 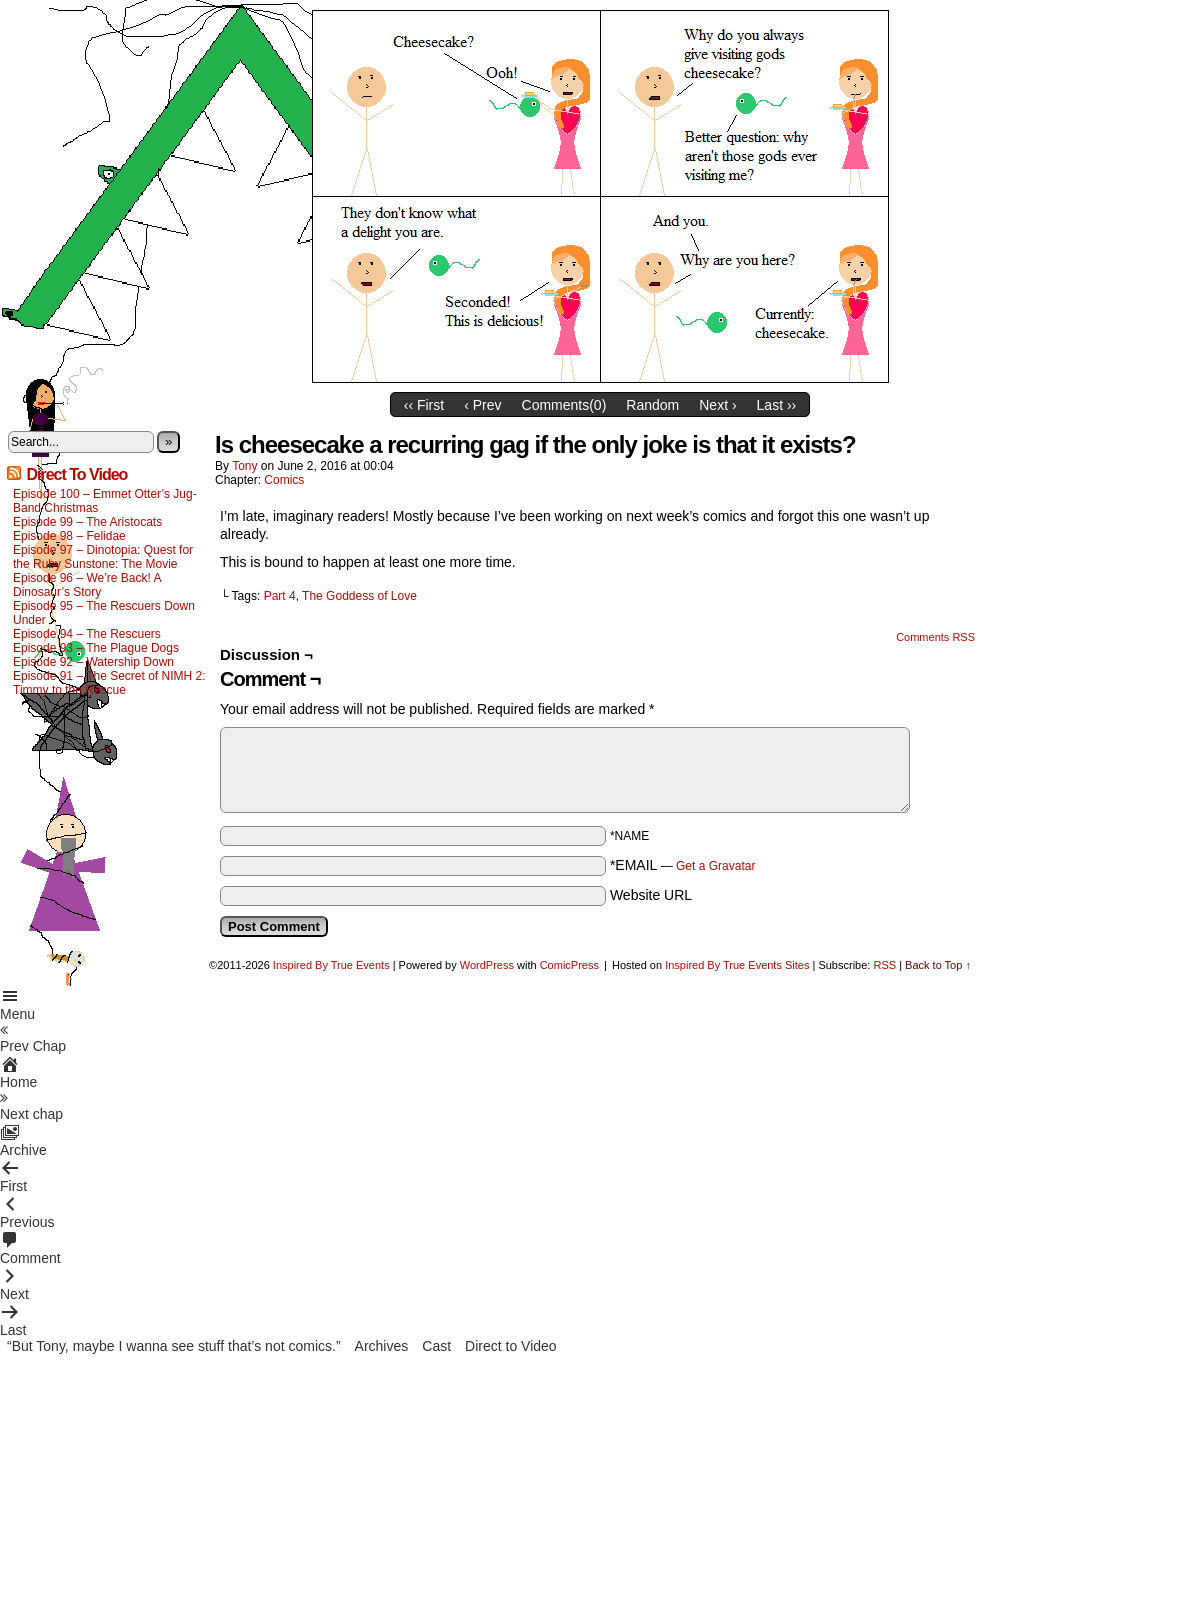 I want to click on Last ››, so click(x=777, y=405).